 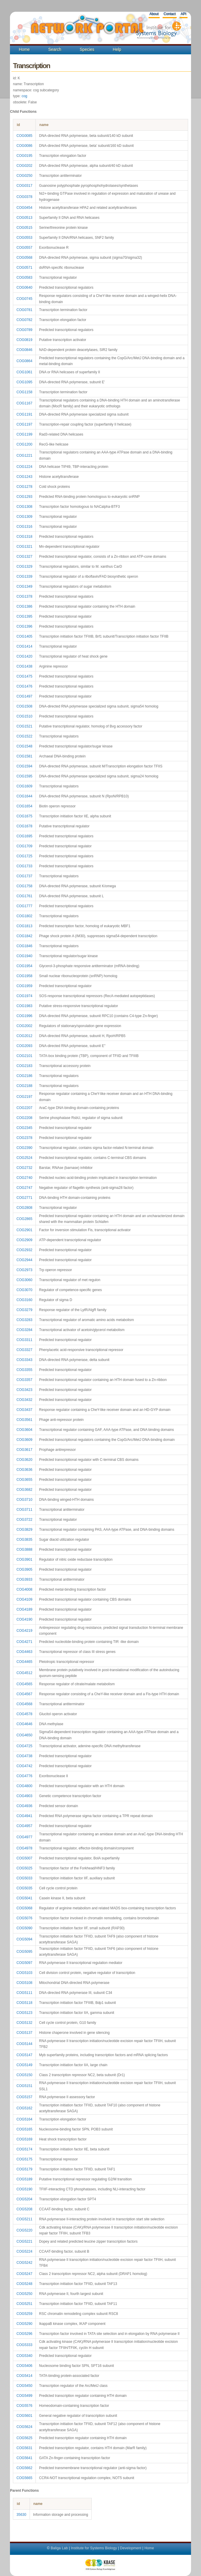 What do you see at coordinates (24, 1662) in the screenshot?
I see `COG4465` at bounding box center [24, 1662].